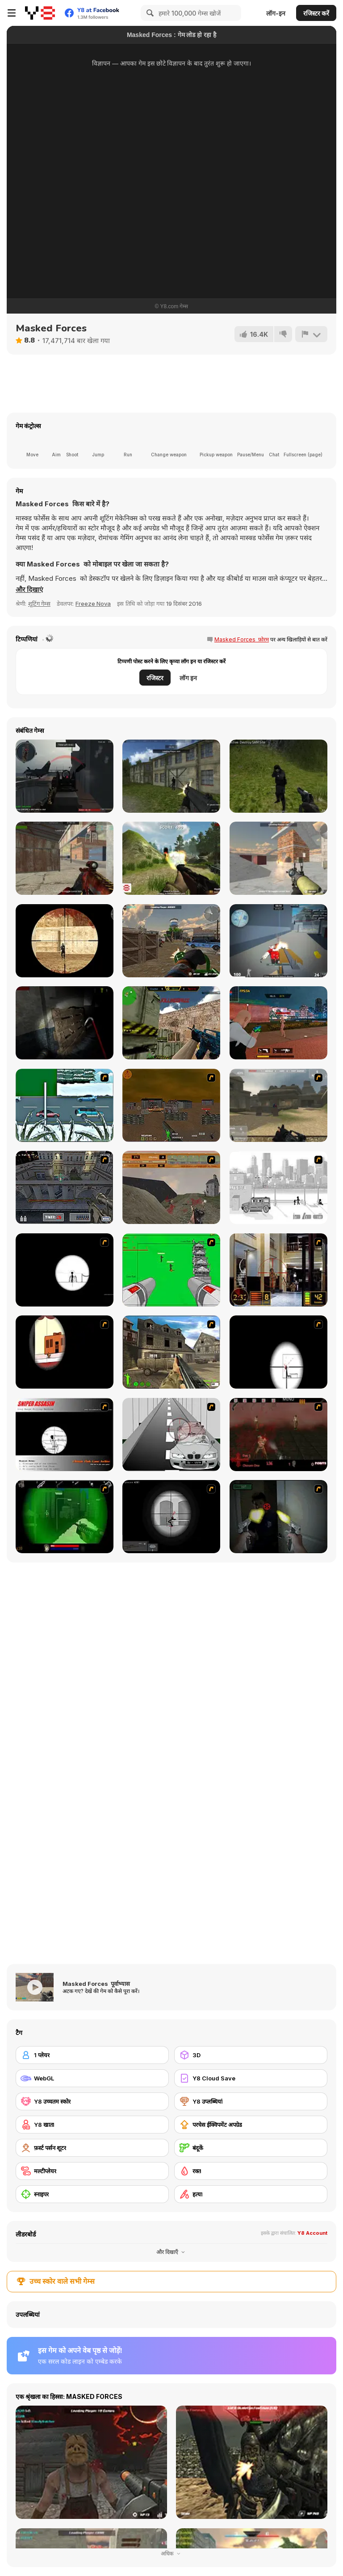 This screenshot has height=2576, width=343. What do you see at coordinates (312, 2233) in the screenshot?
I see `Y8 Account` at bounding box center [312, 2233].